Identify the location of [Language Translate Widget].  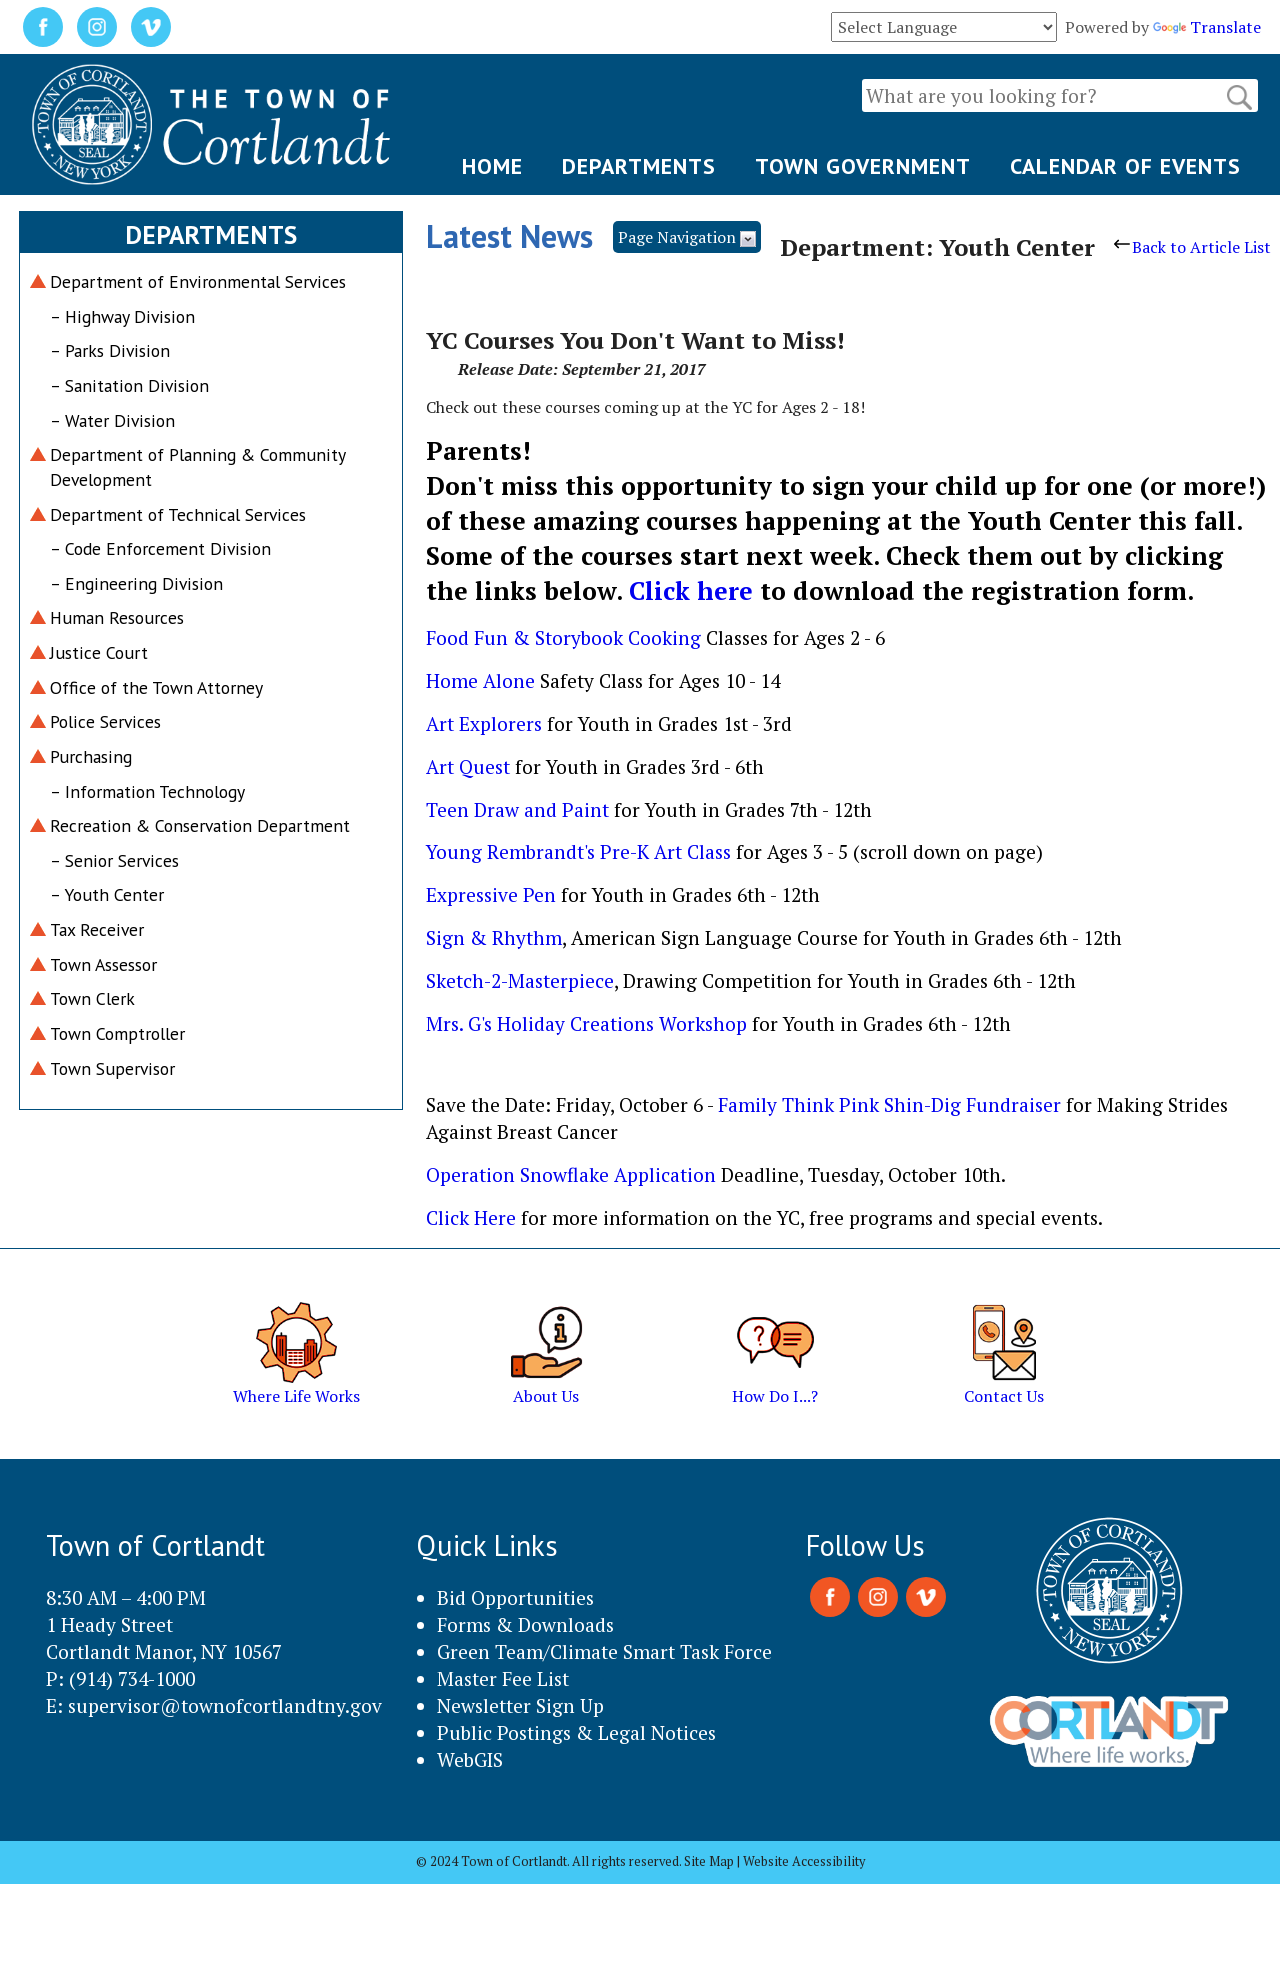
(944, 27).